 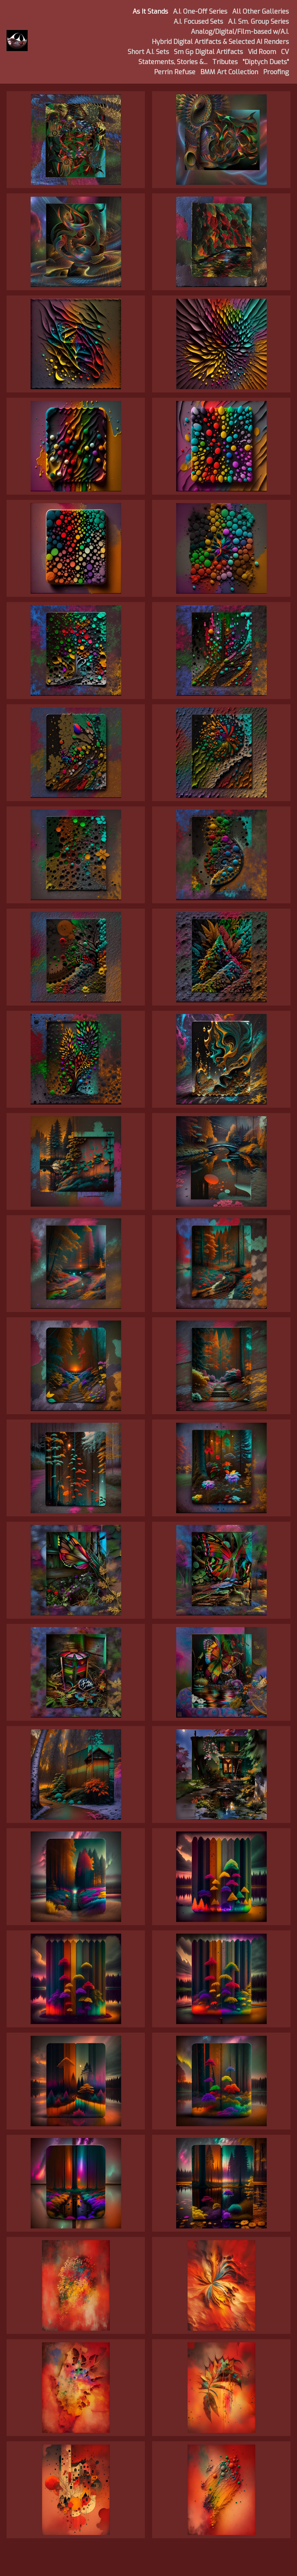 What do you see at coordinates (208, 52) in the screenshot?
I see `Sm Gp Digital Artifacts` at bounding box center [208, 52].